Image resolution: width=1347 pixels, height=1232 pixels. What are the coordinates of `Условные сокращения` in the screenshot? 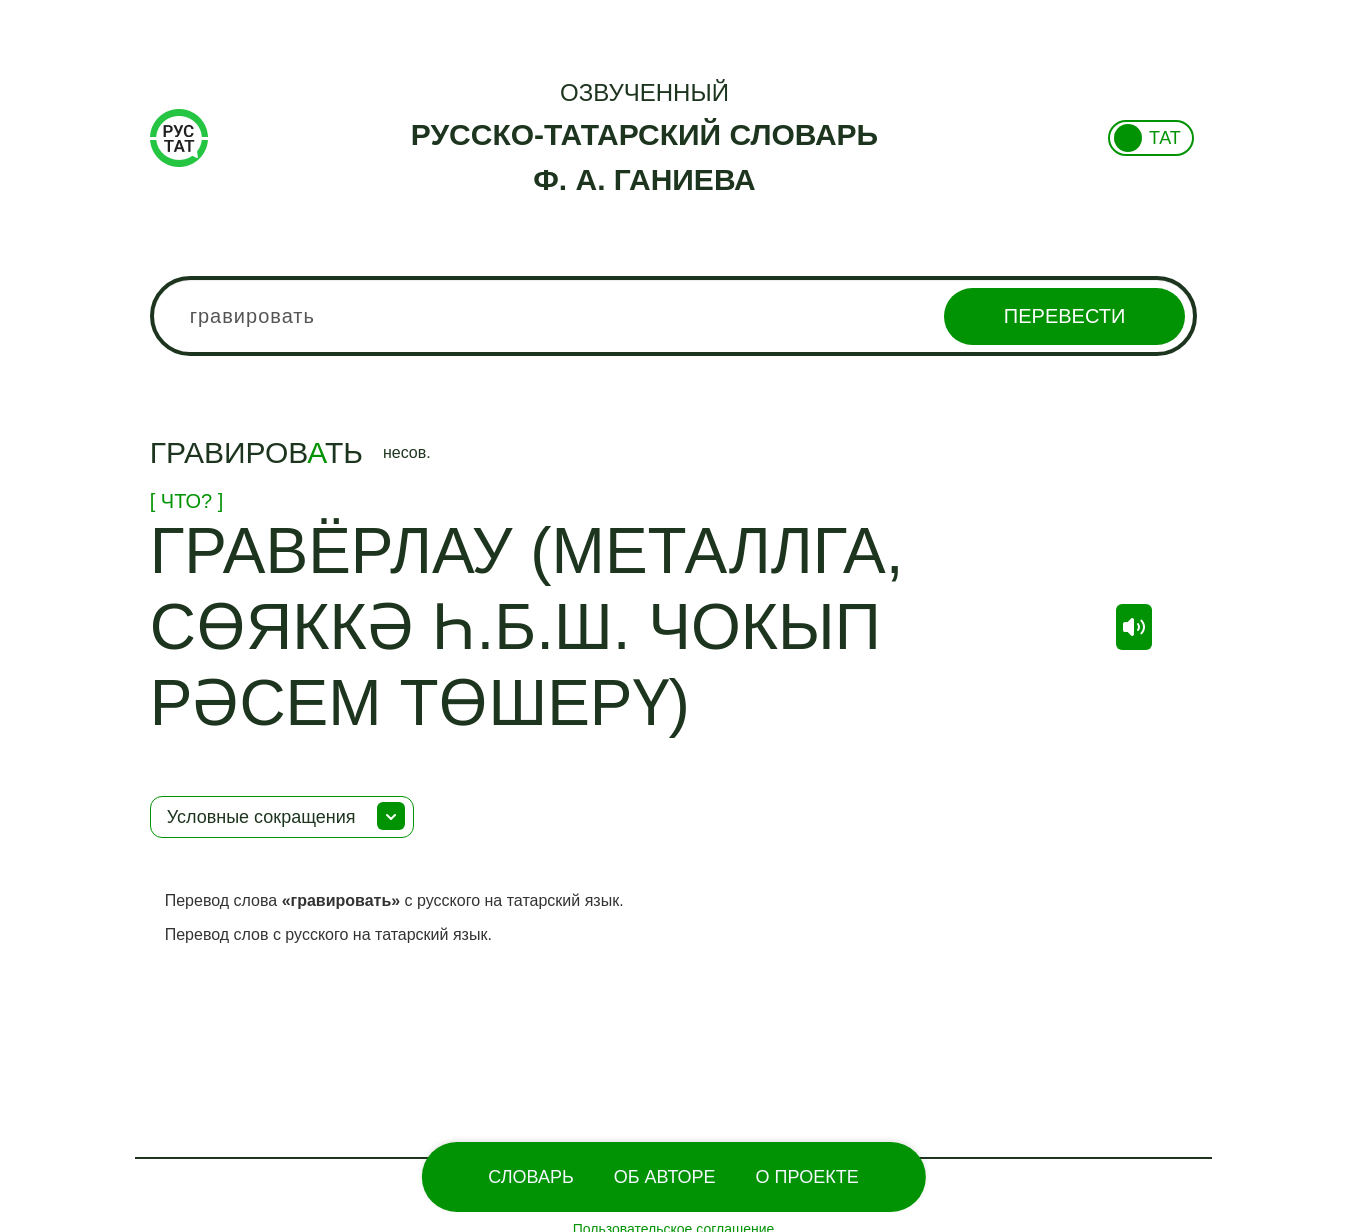 It's located at (261, 817).